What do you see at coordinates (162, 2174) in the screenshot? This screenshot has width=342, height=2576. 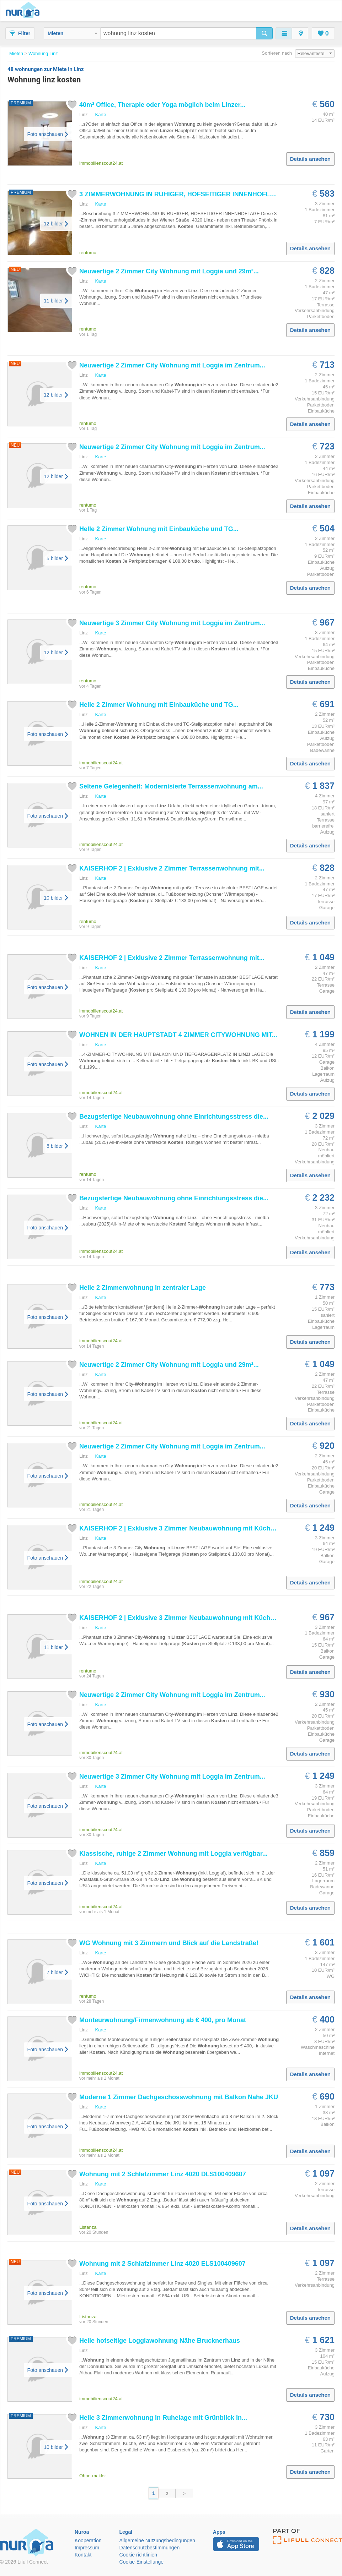 I see `mit 2 Schlafzimmer 4020 DLS100409607` at bounding box center [162, 2174].